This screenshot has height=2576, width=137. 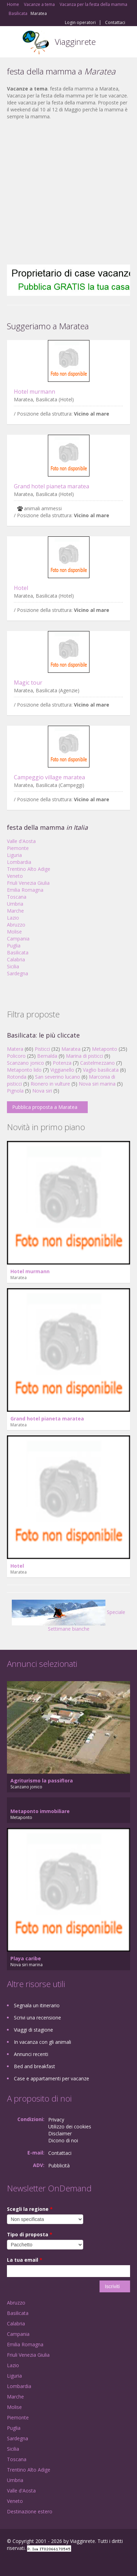 What do you see at coordinates (28, 869) in the screenshot?
I see `Trentino Alto Adige` at bounding box center [28, 869].